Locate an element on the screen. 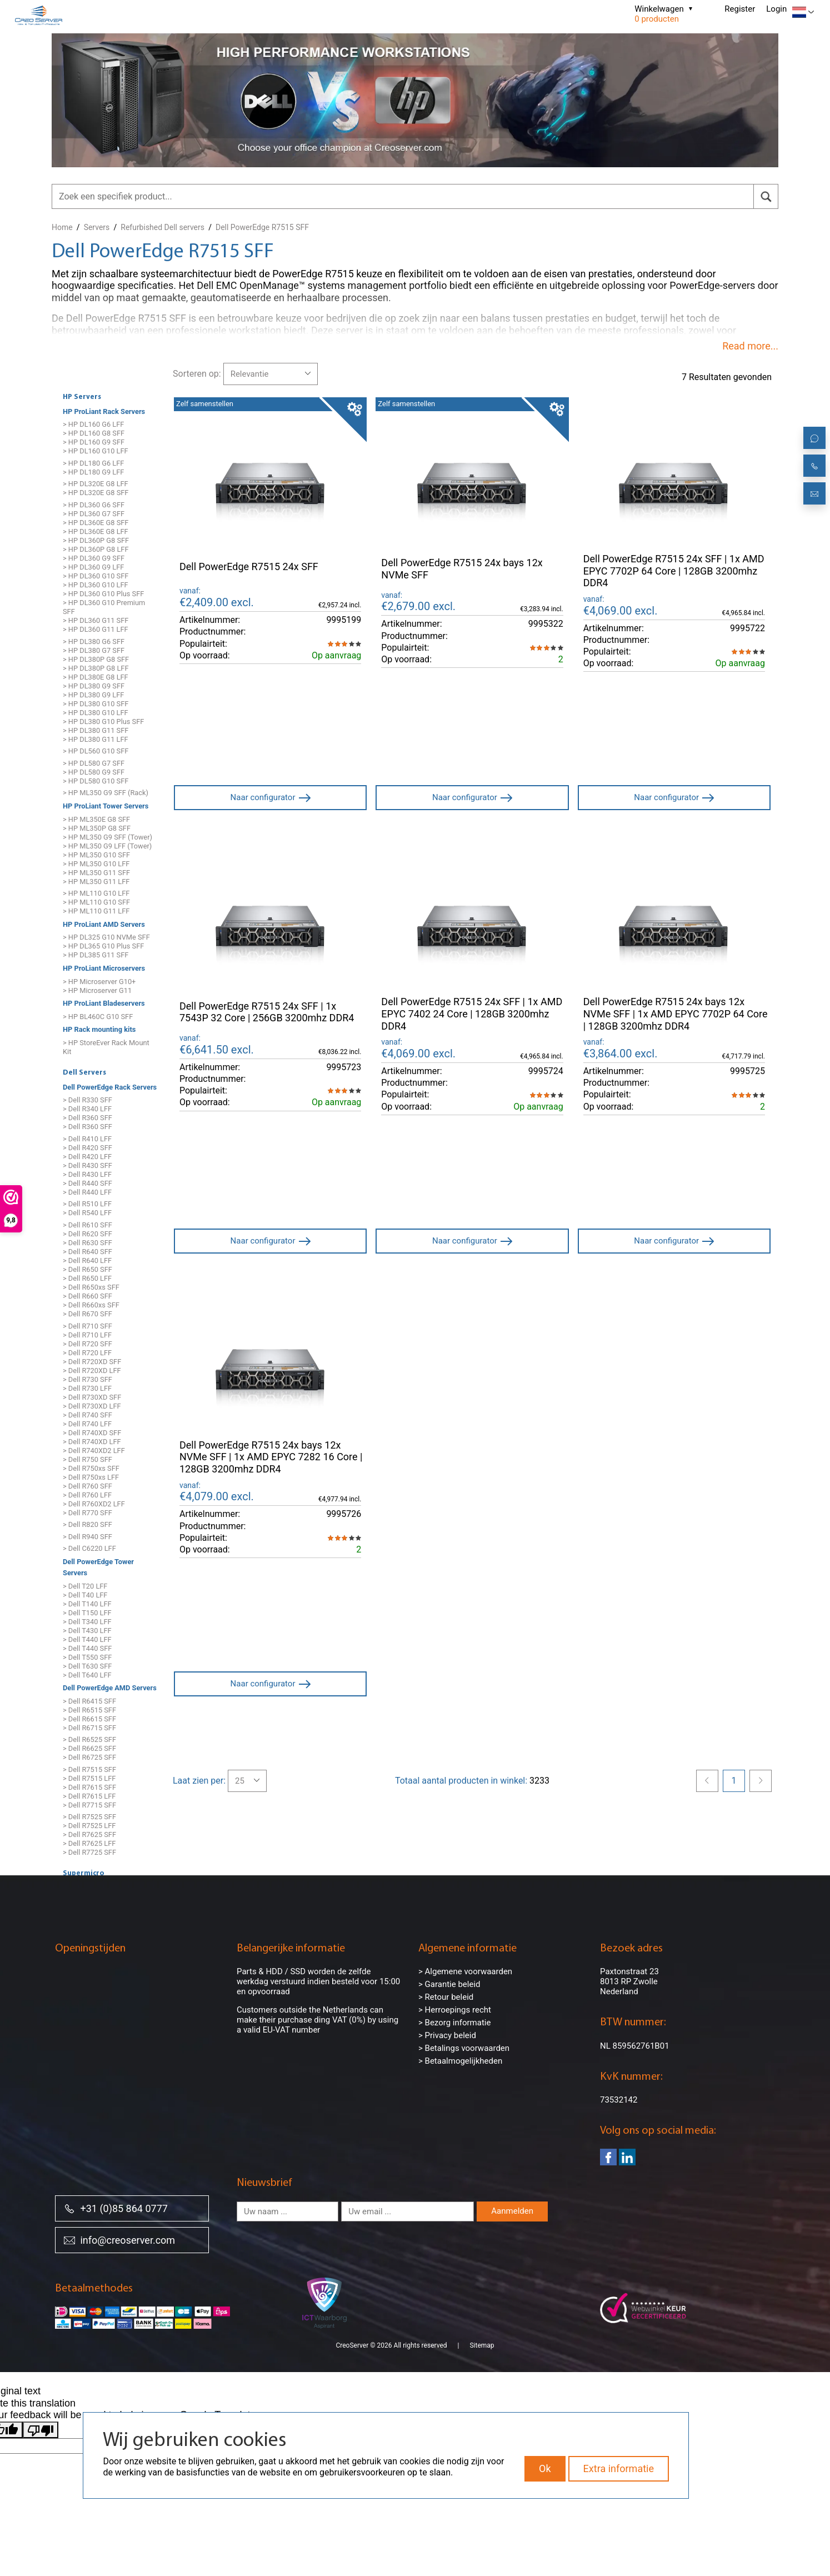  > Dell R510 LFF is located at coordinates (87, 1204).